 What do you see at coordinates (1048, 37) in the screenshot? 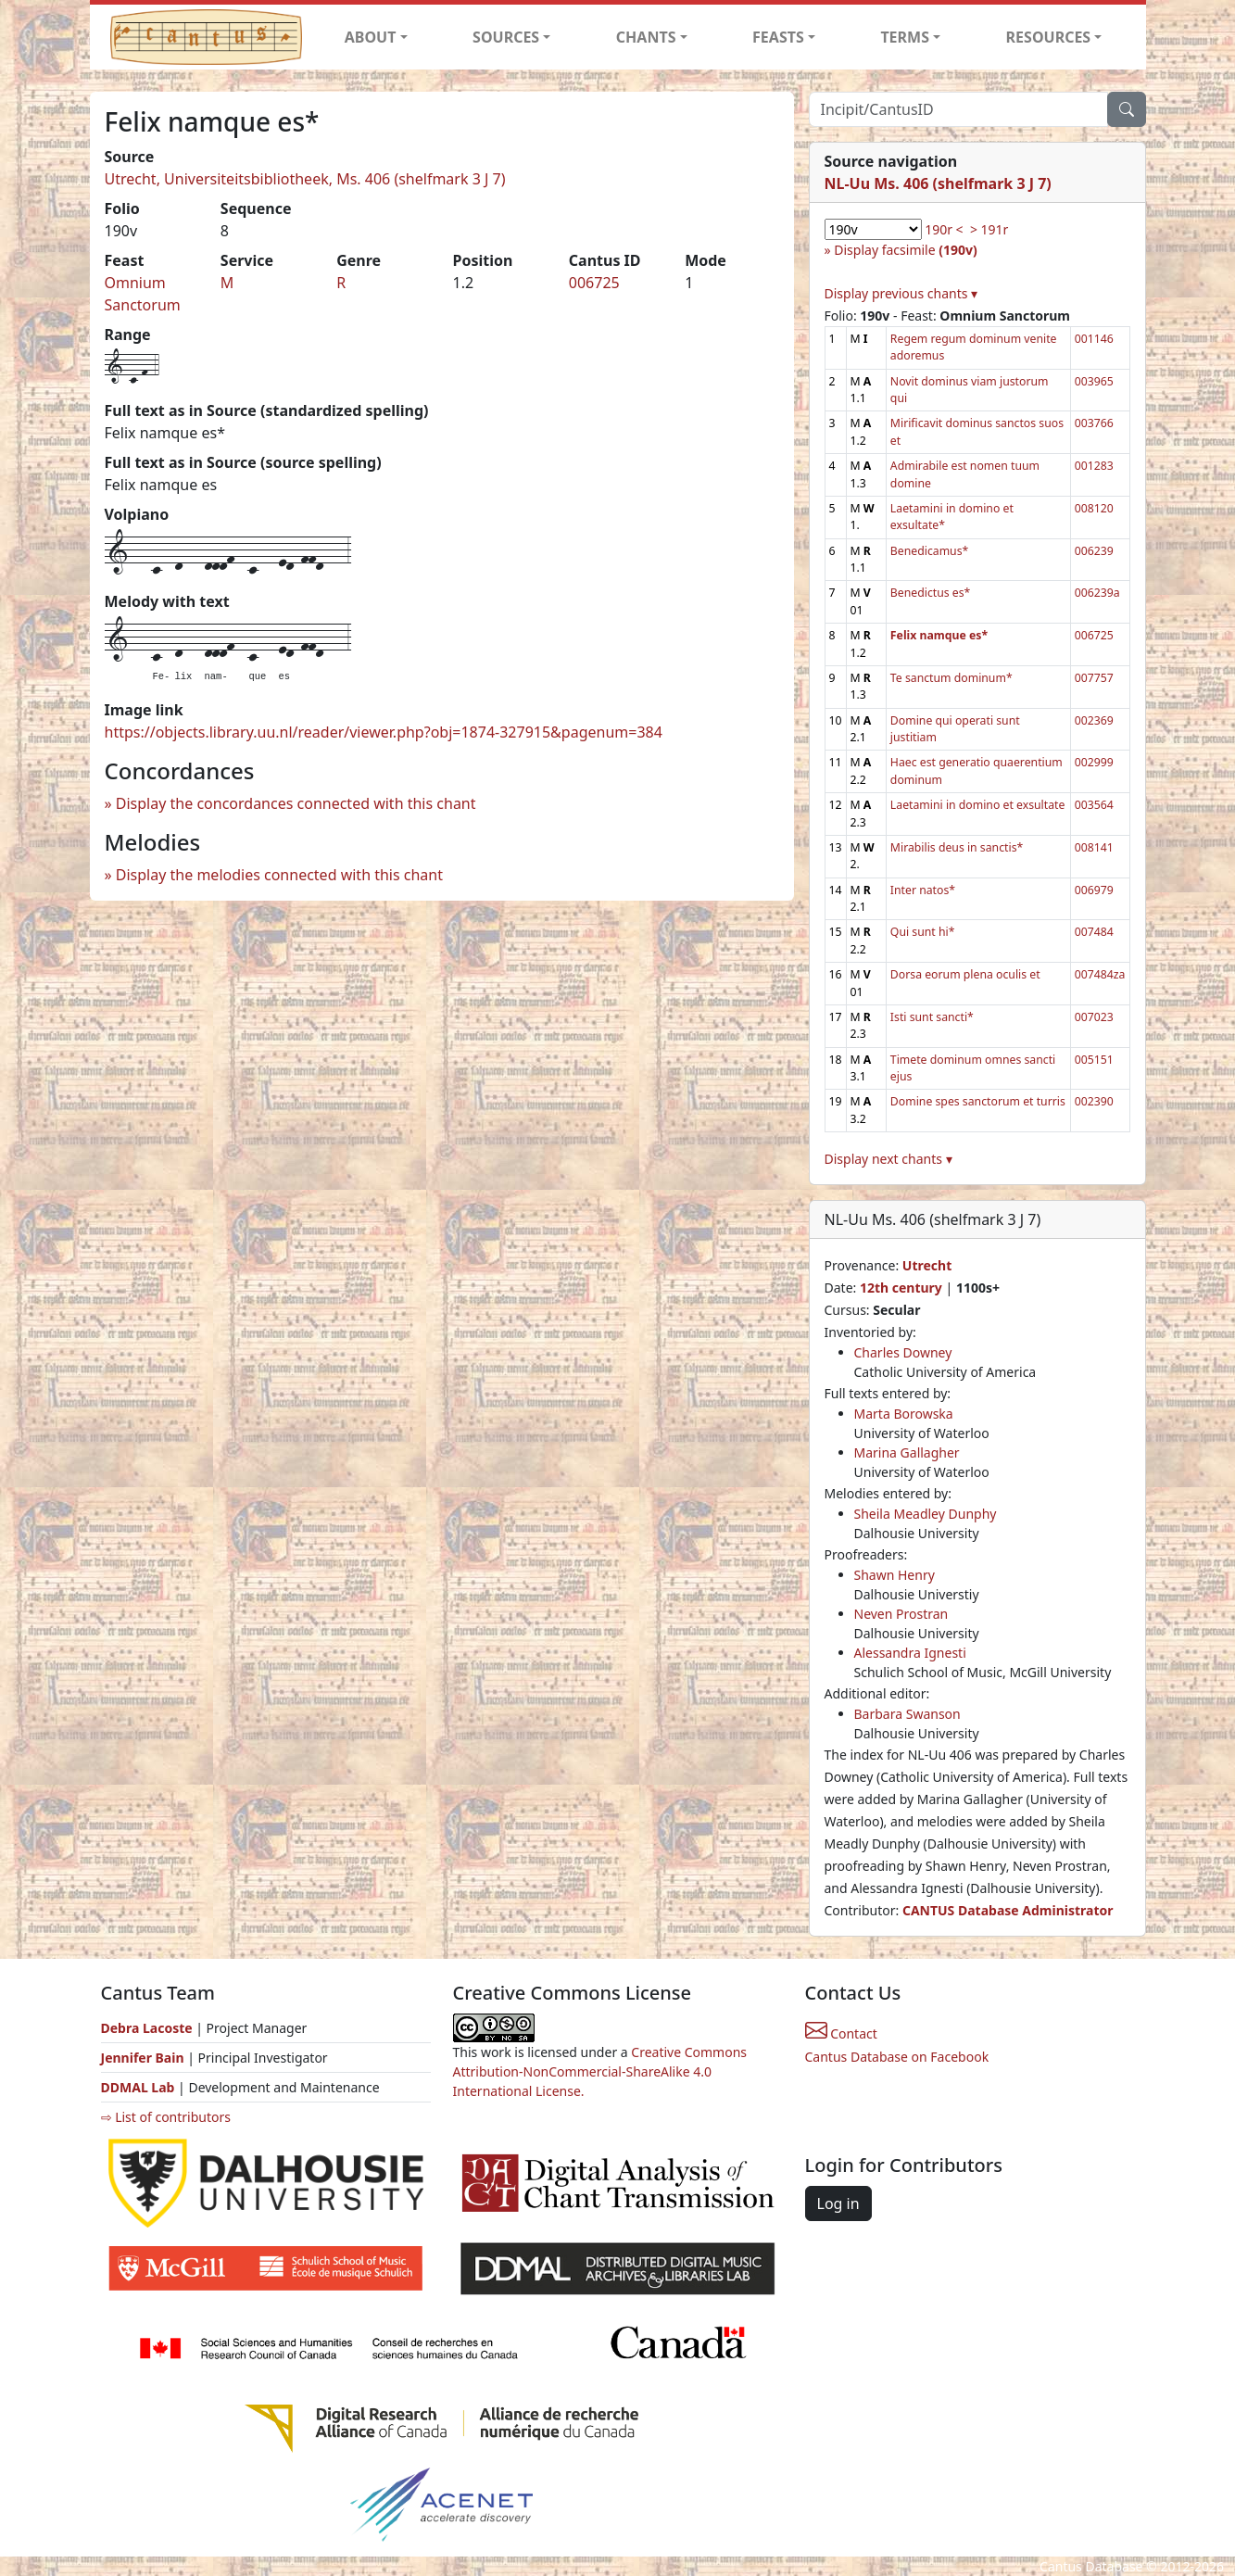
I see `RESOURCES [button]` at bounding box center [1048, 37].